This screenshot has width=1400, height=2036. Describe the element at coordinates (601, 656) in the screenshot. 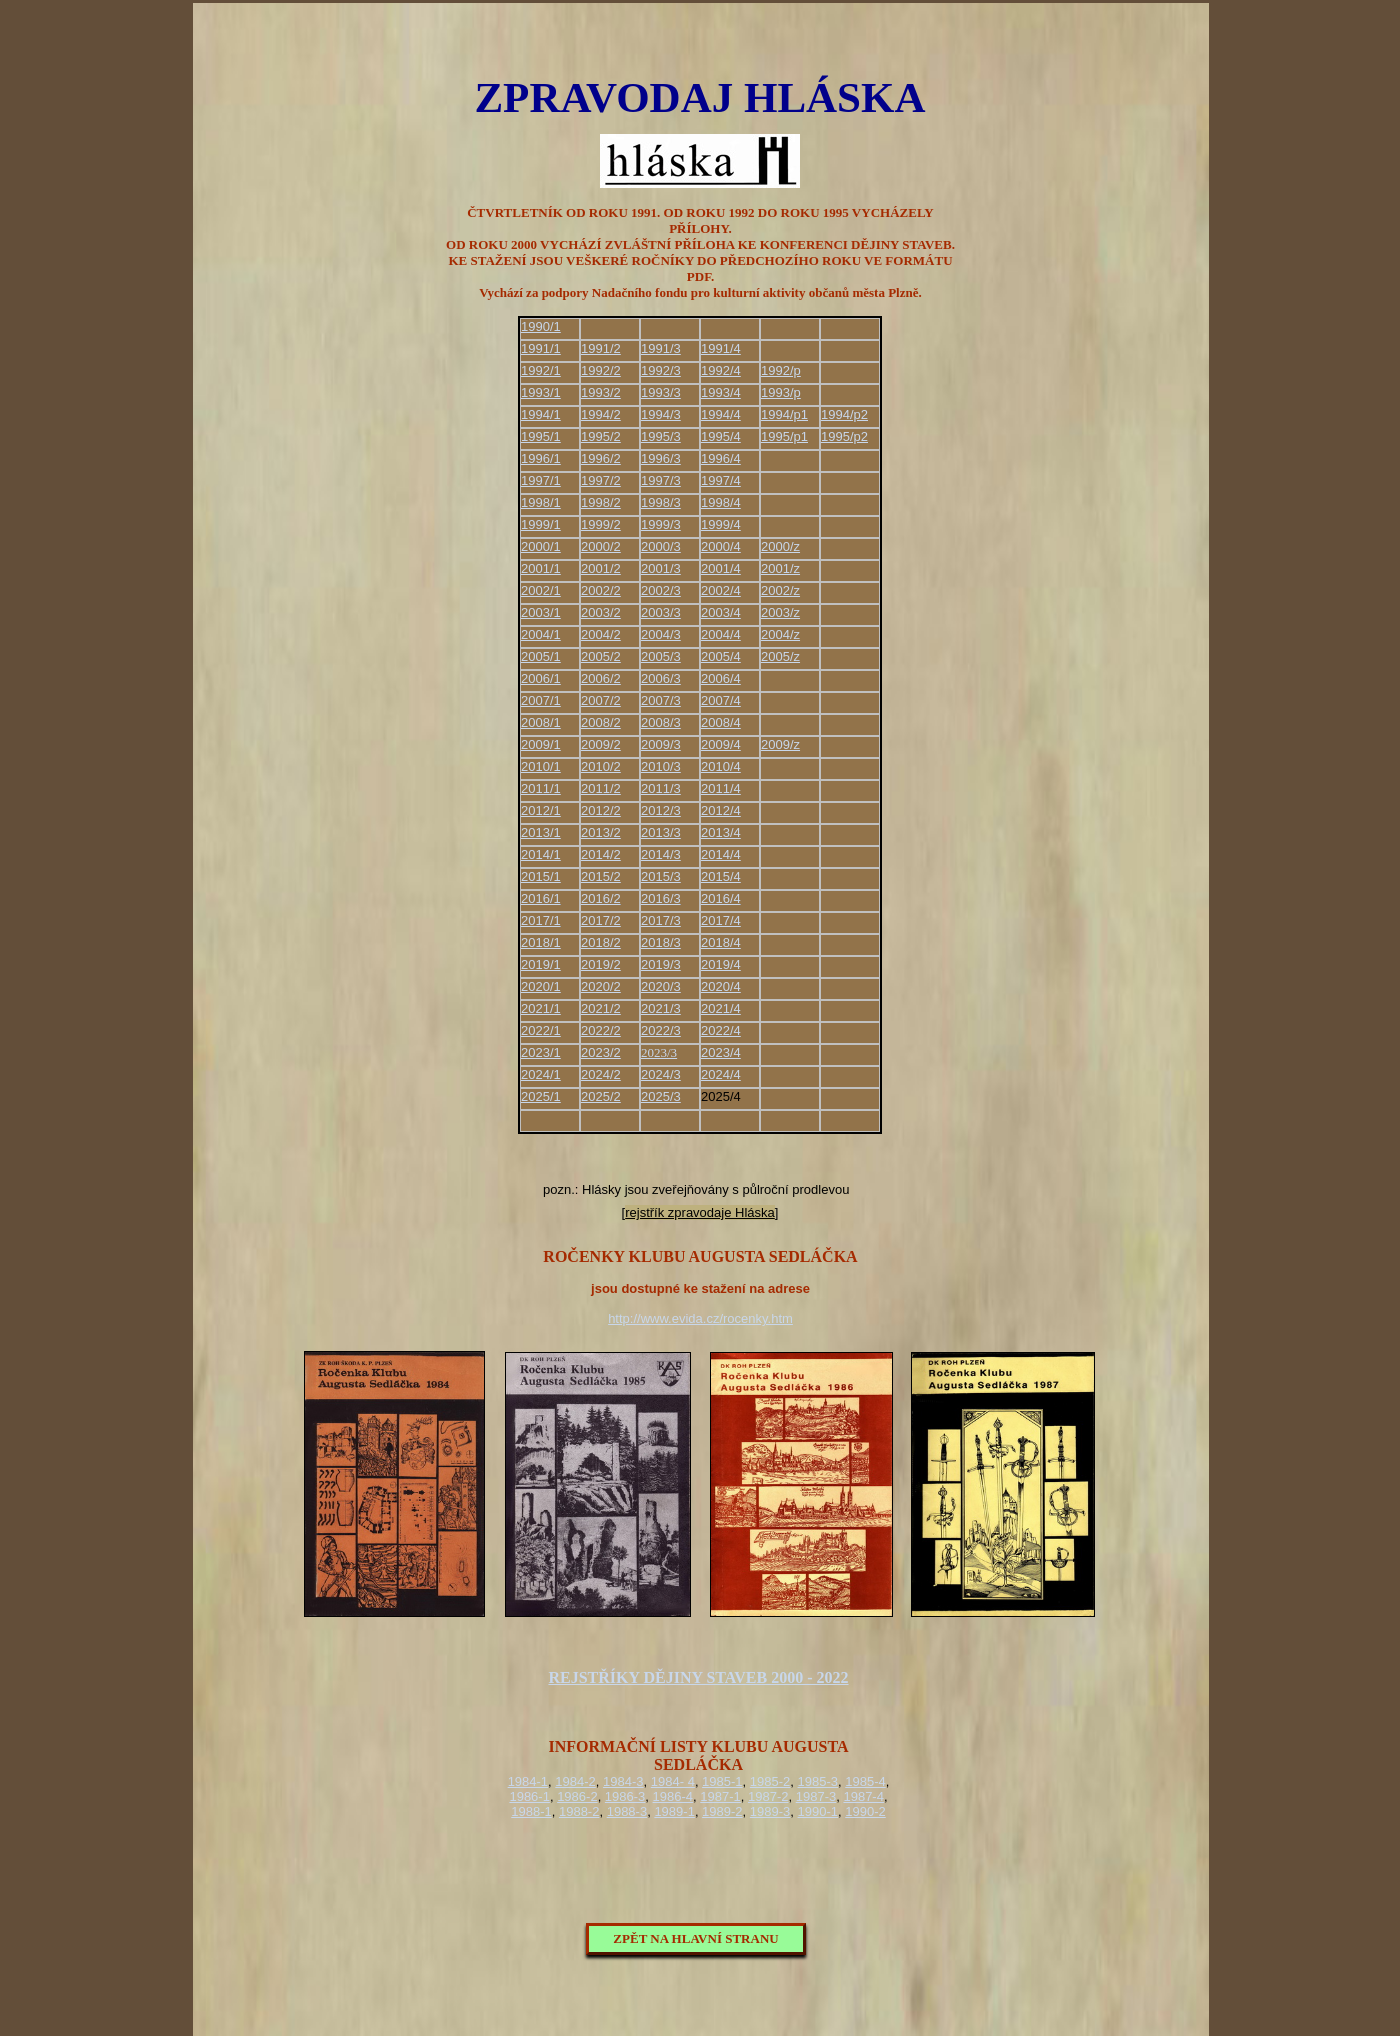

I see `2005/2` at that location.